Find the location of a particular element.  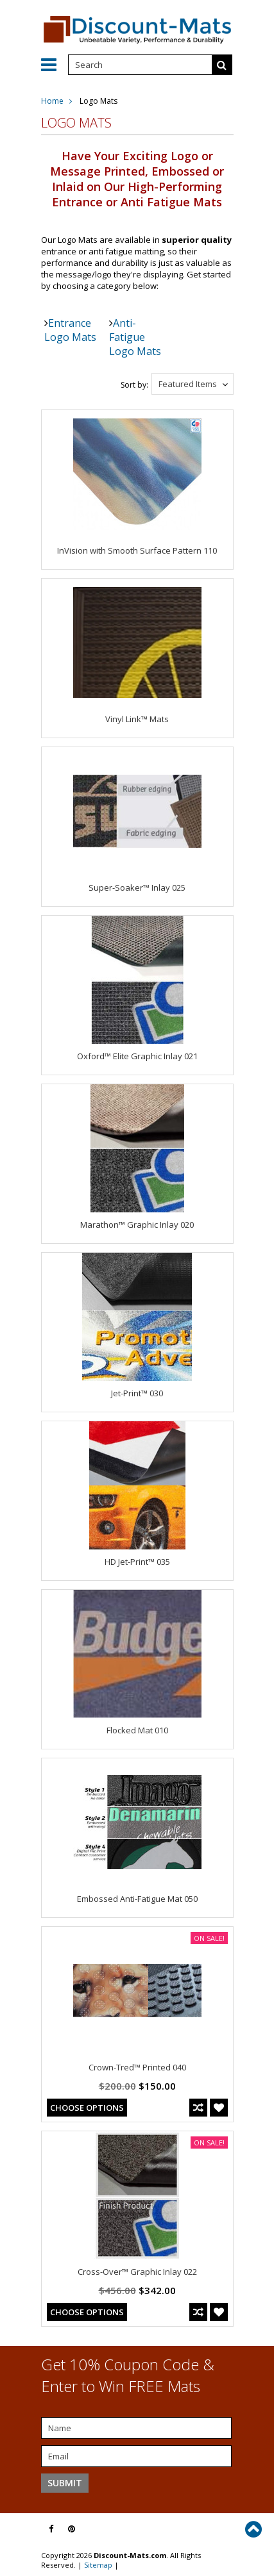

InVision with Smooth Surface Pattern 110 is located at coordinates (137, 550).